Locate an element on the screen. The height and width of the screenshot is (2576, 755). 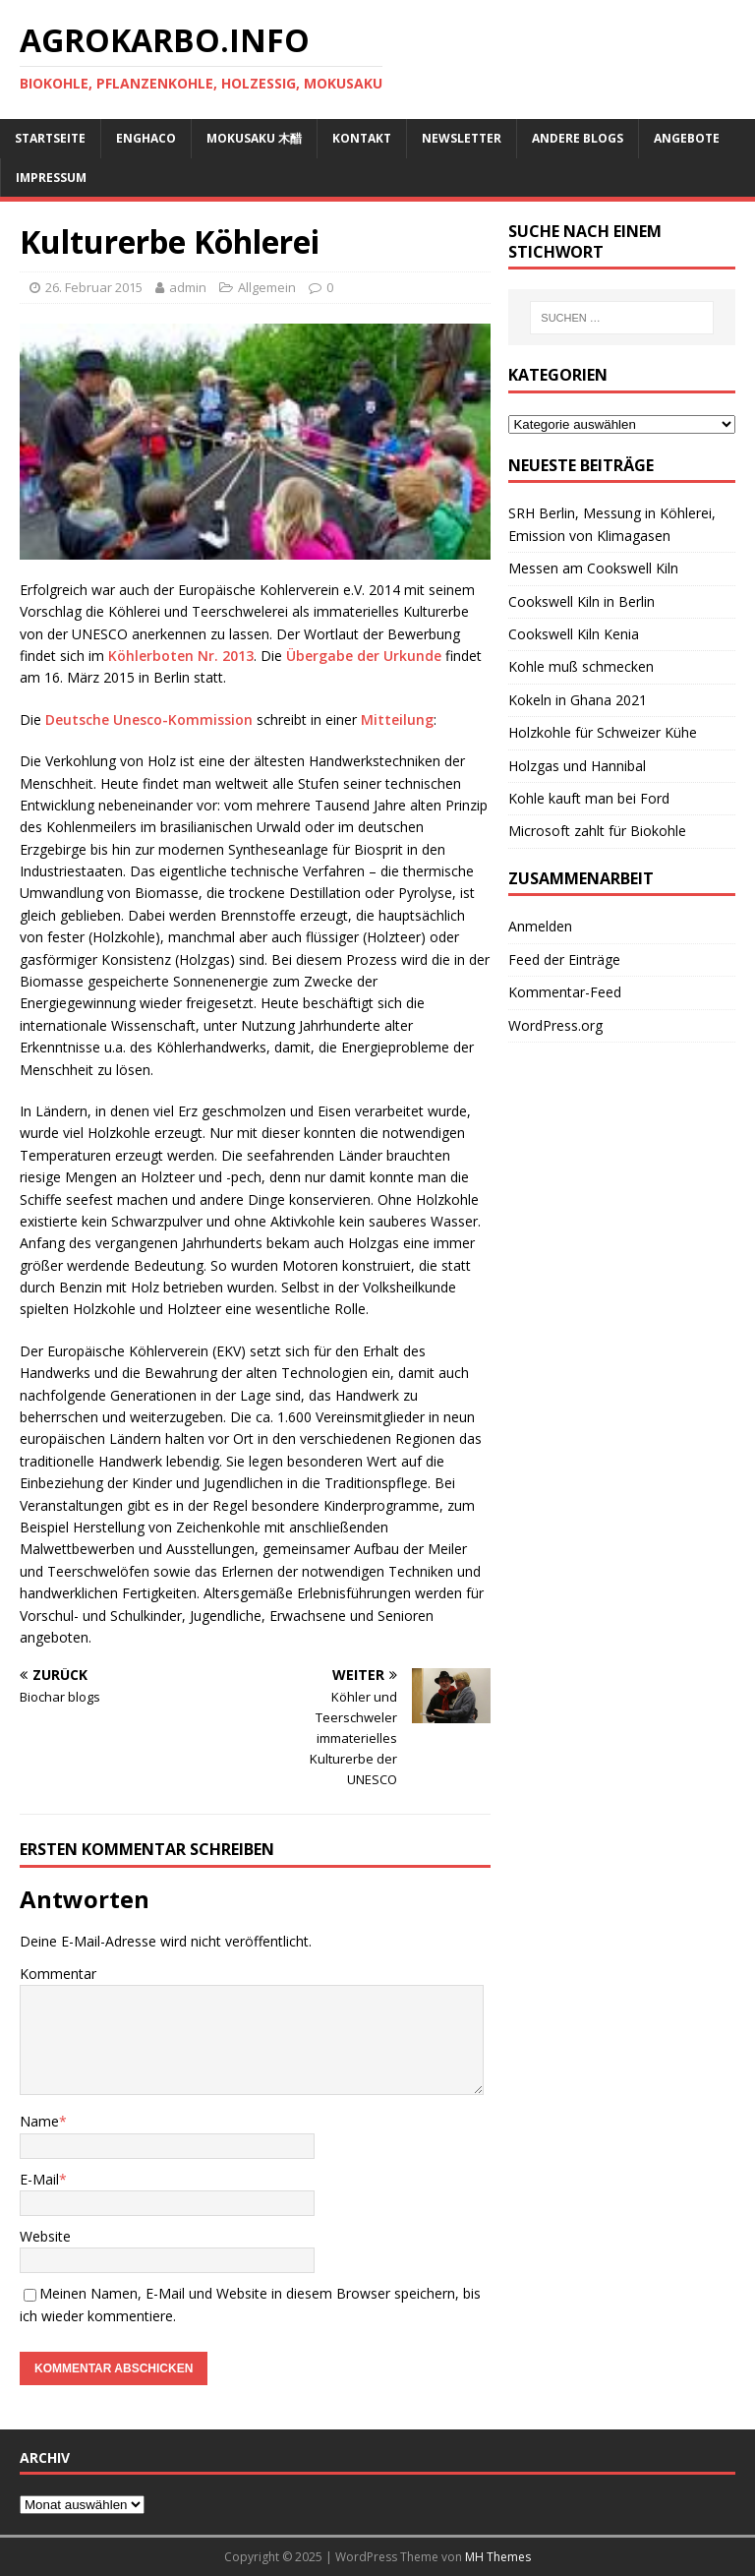
Kohle kauft man bei Ford is located at coordinates (588, 798).